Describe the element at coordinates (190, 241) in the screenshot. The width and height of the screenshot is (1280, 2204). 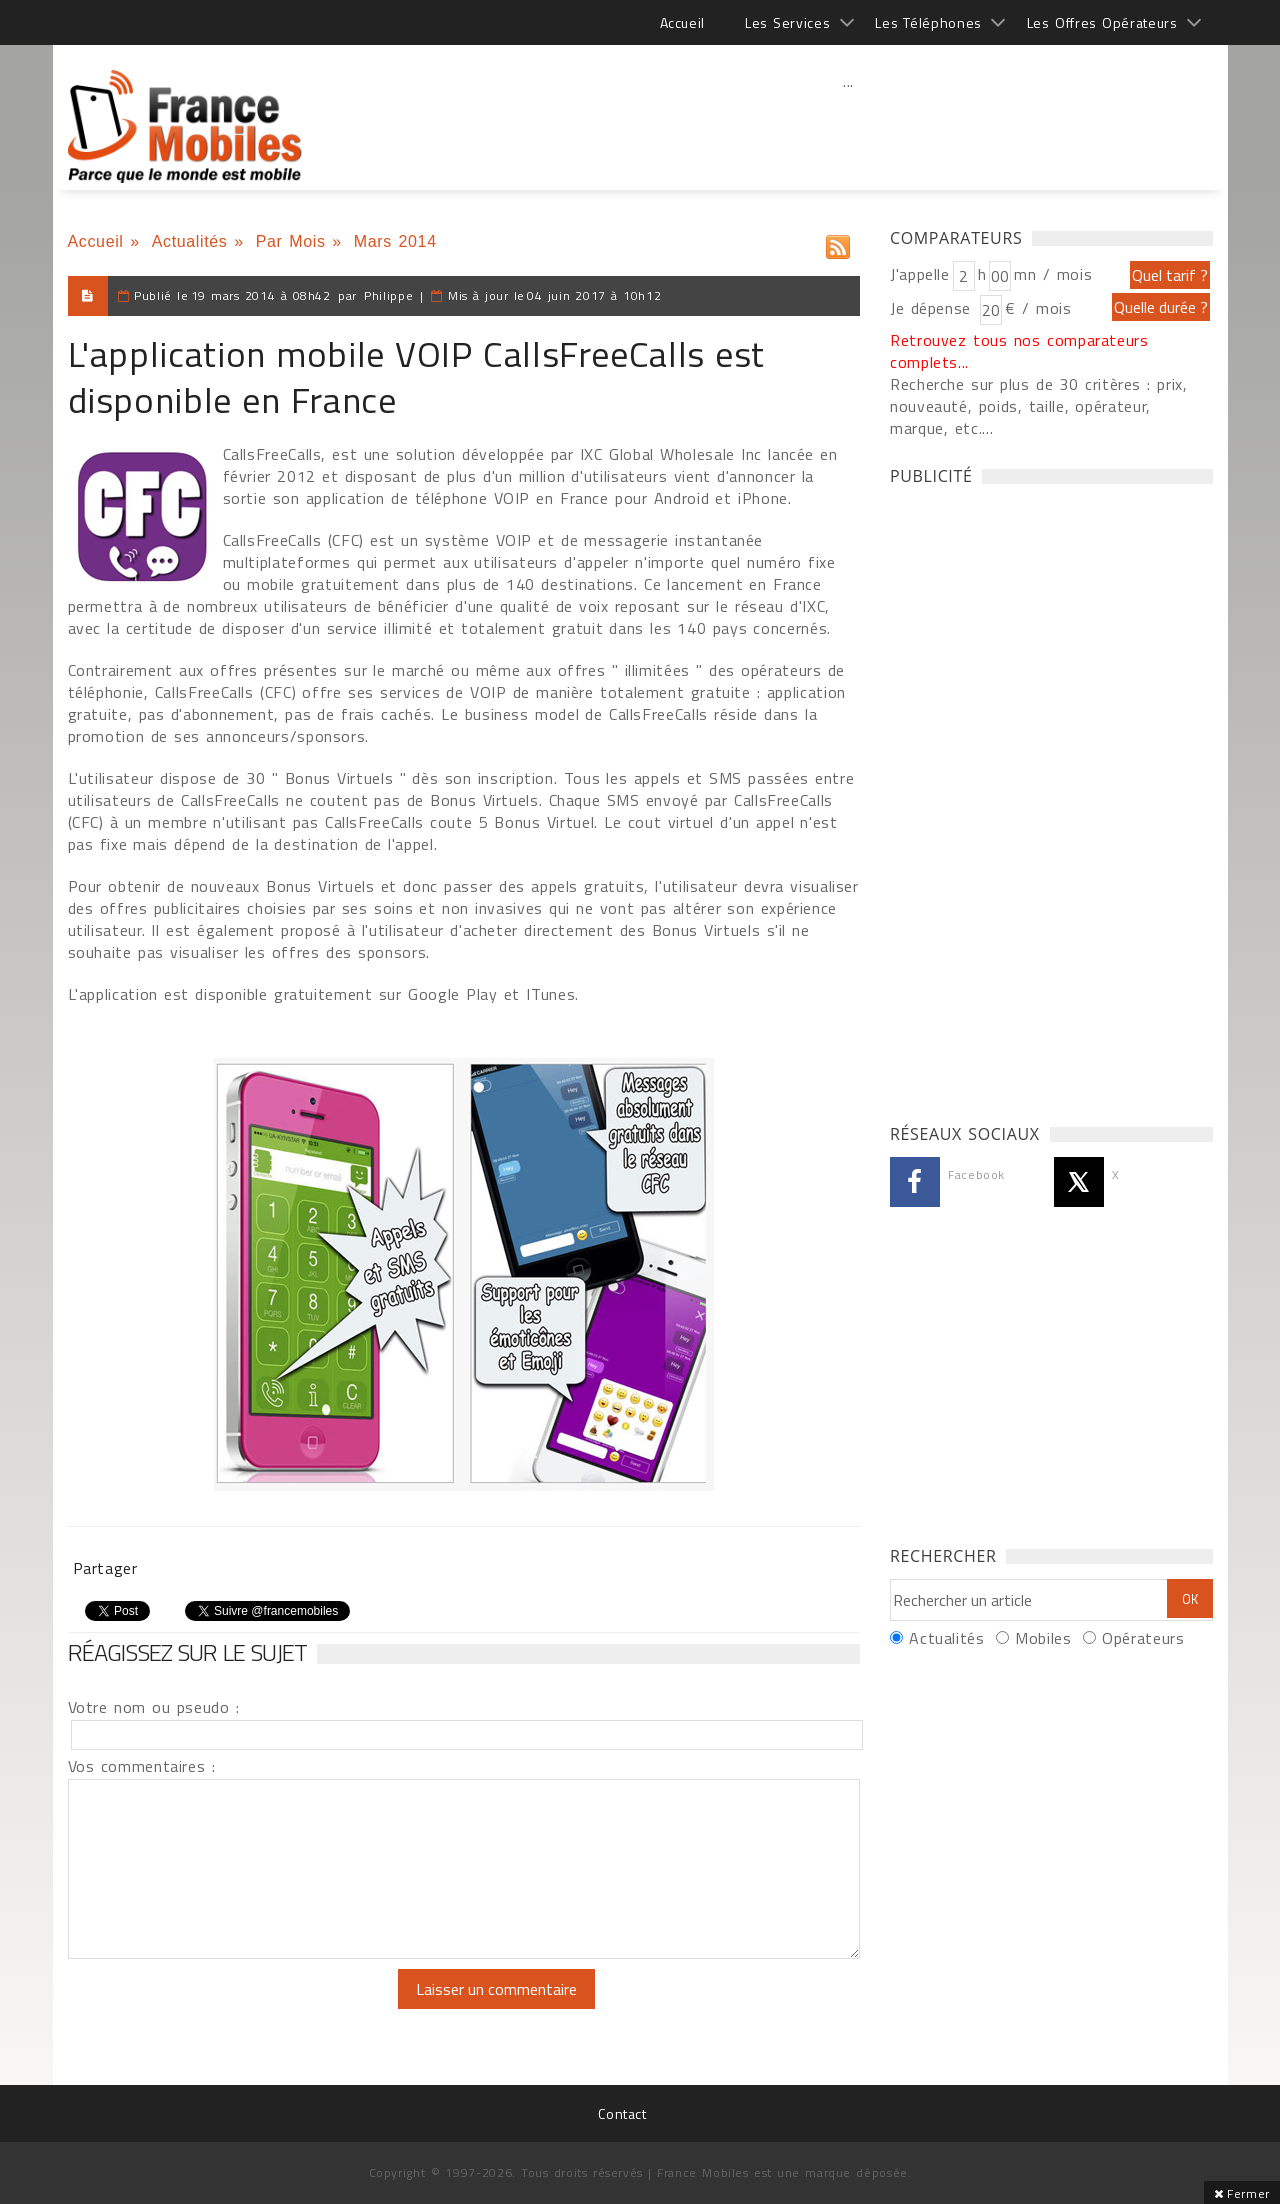
I see `Actualités` at that location.